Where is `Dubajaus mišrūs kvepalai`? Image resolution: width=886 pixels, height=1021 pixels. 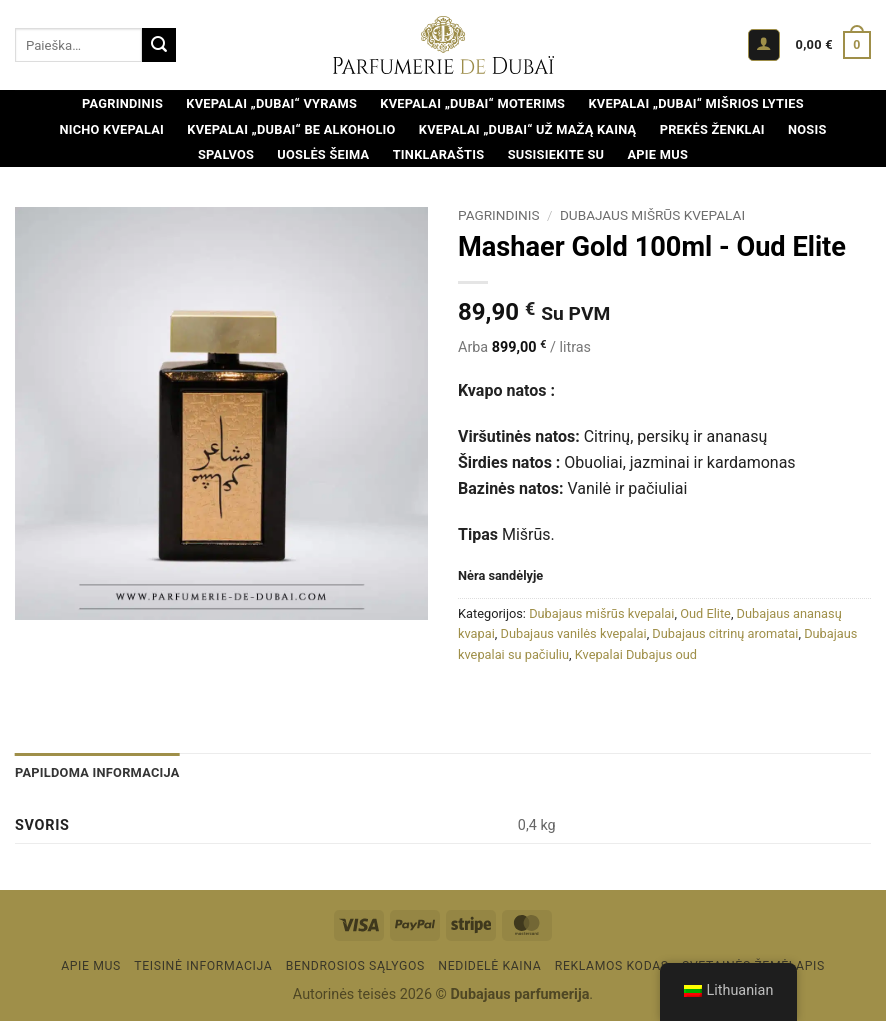 Dubajaus mišrūs kvepalai is located at coordinates (652, 215).